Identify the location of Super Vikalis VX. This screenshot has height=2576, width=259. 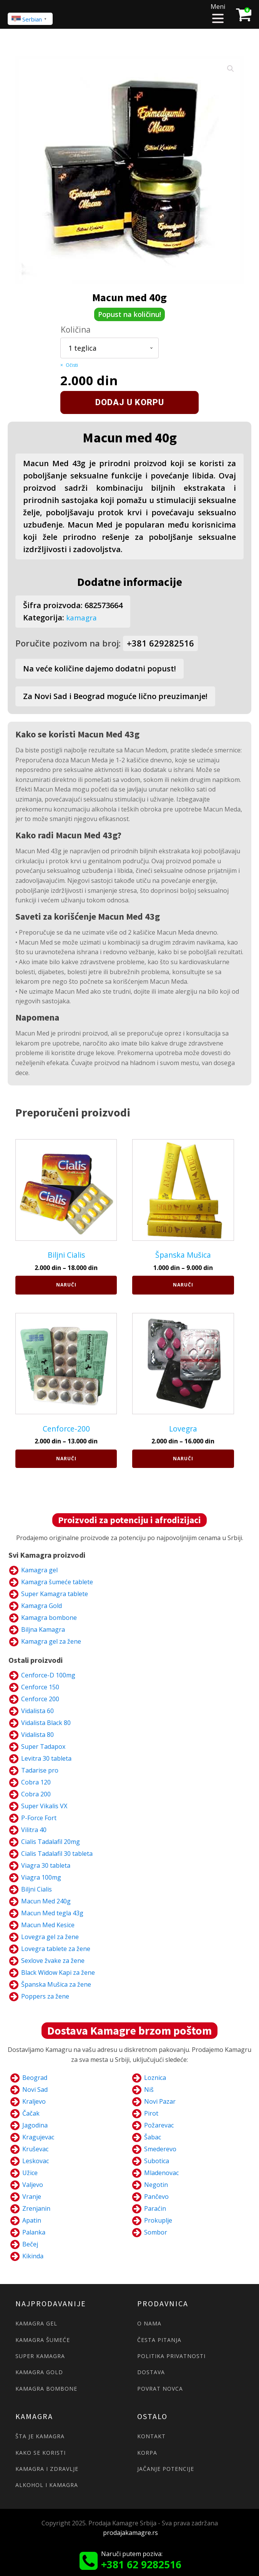
(44, 1805).